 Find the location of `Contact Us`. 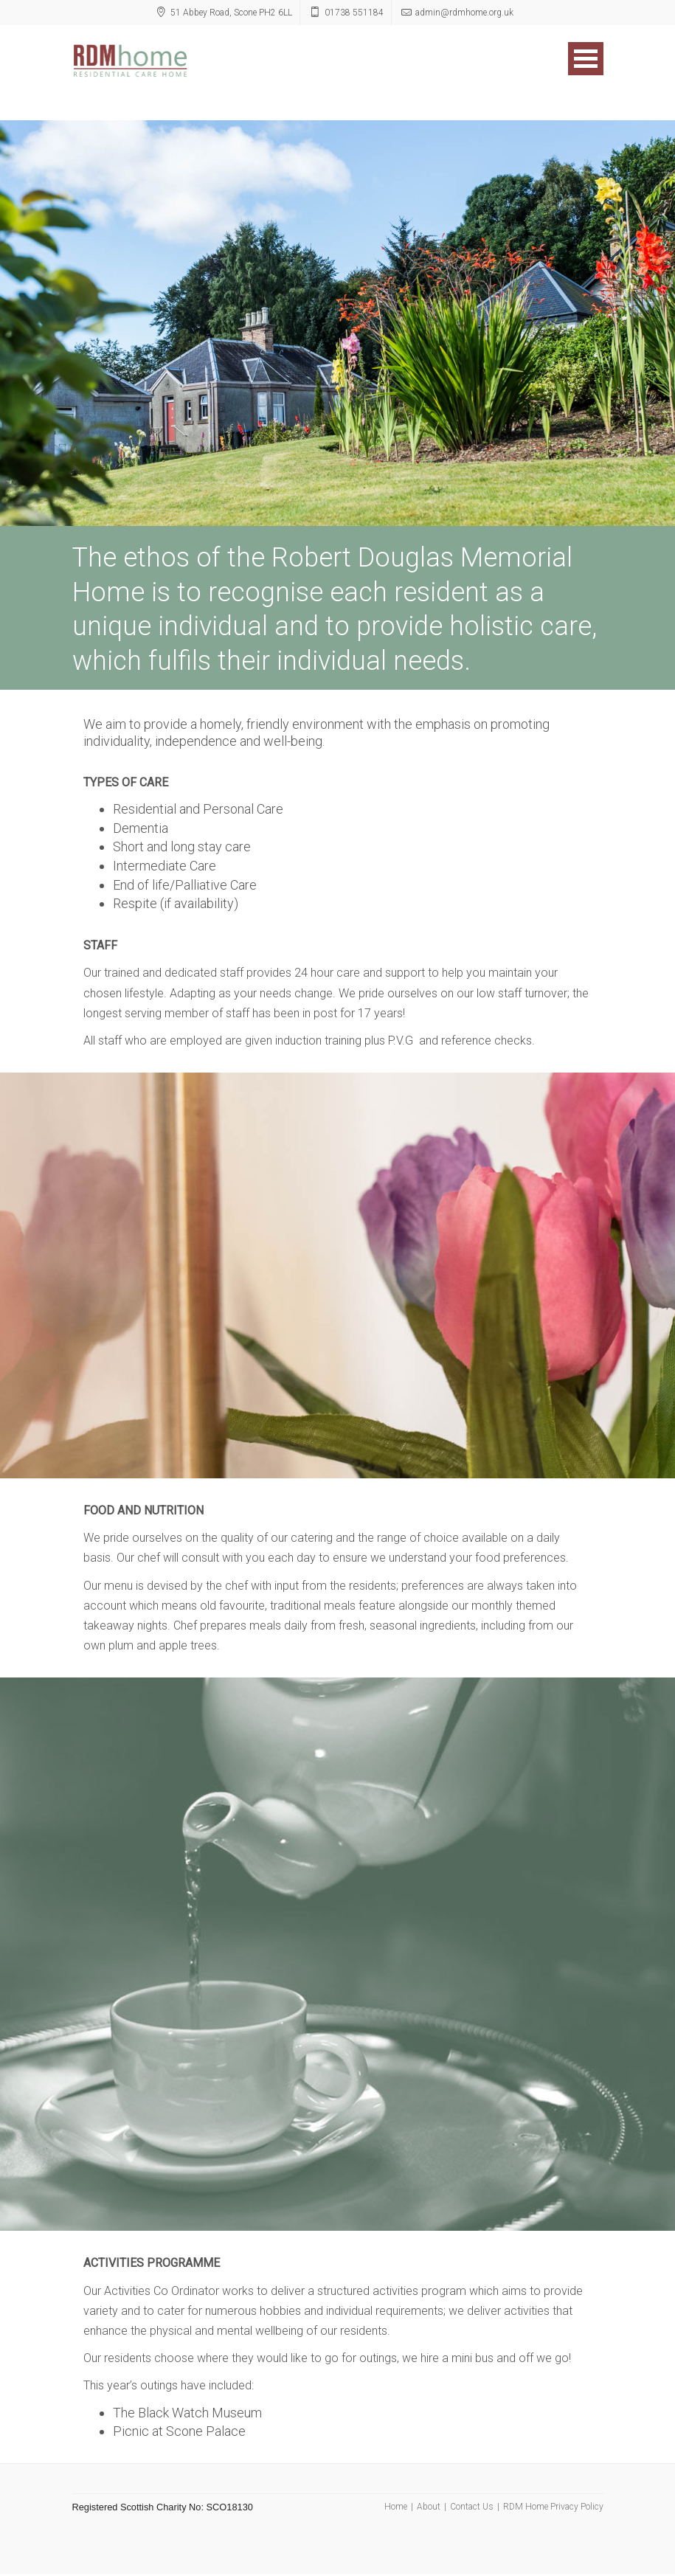

Contact Us is located at coordinates (472, 2506).